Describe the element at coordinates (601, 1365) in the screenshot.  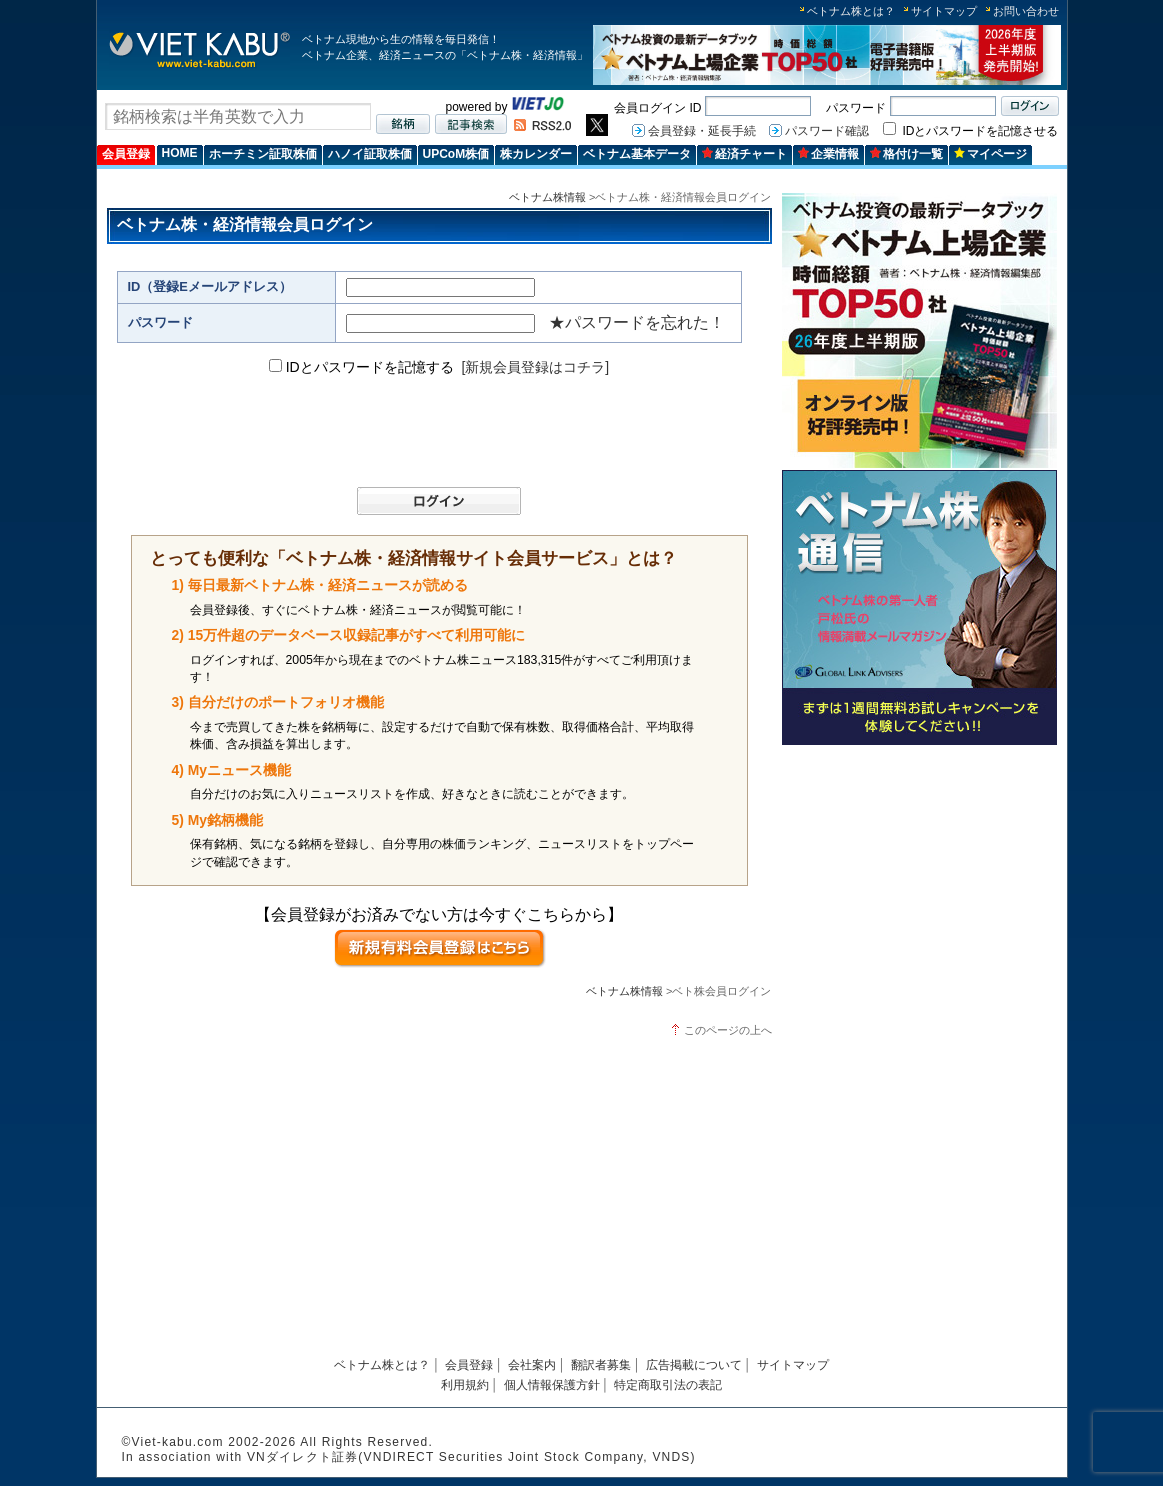
I see `翻訳者募集` at that location.